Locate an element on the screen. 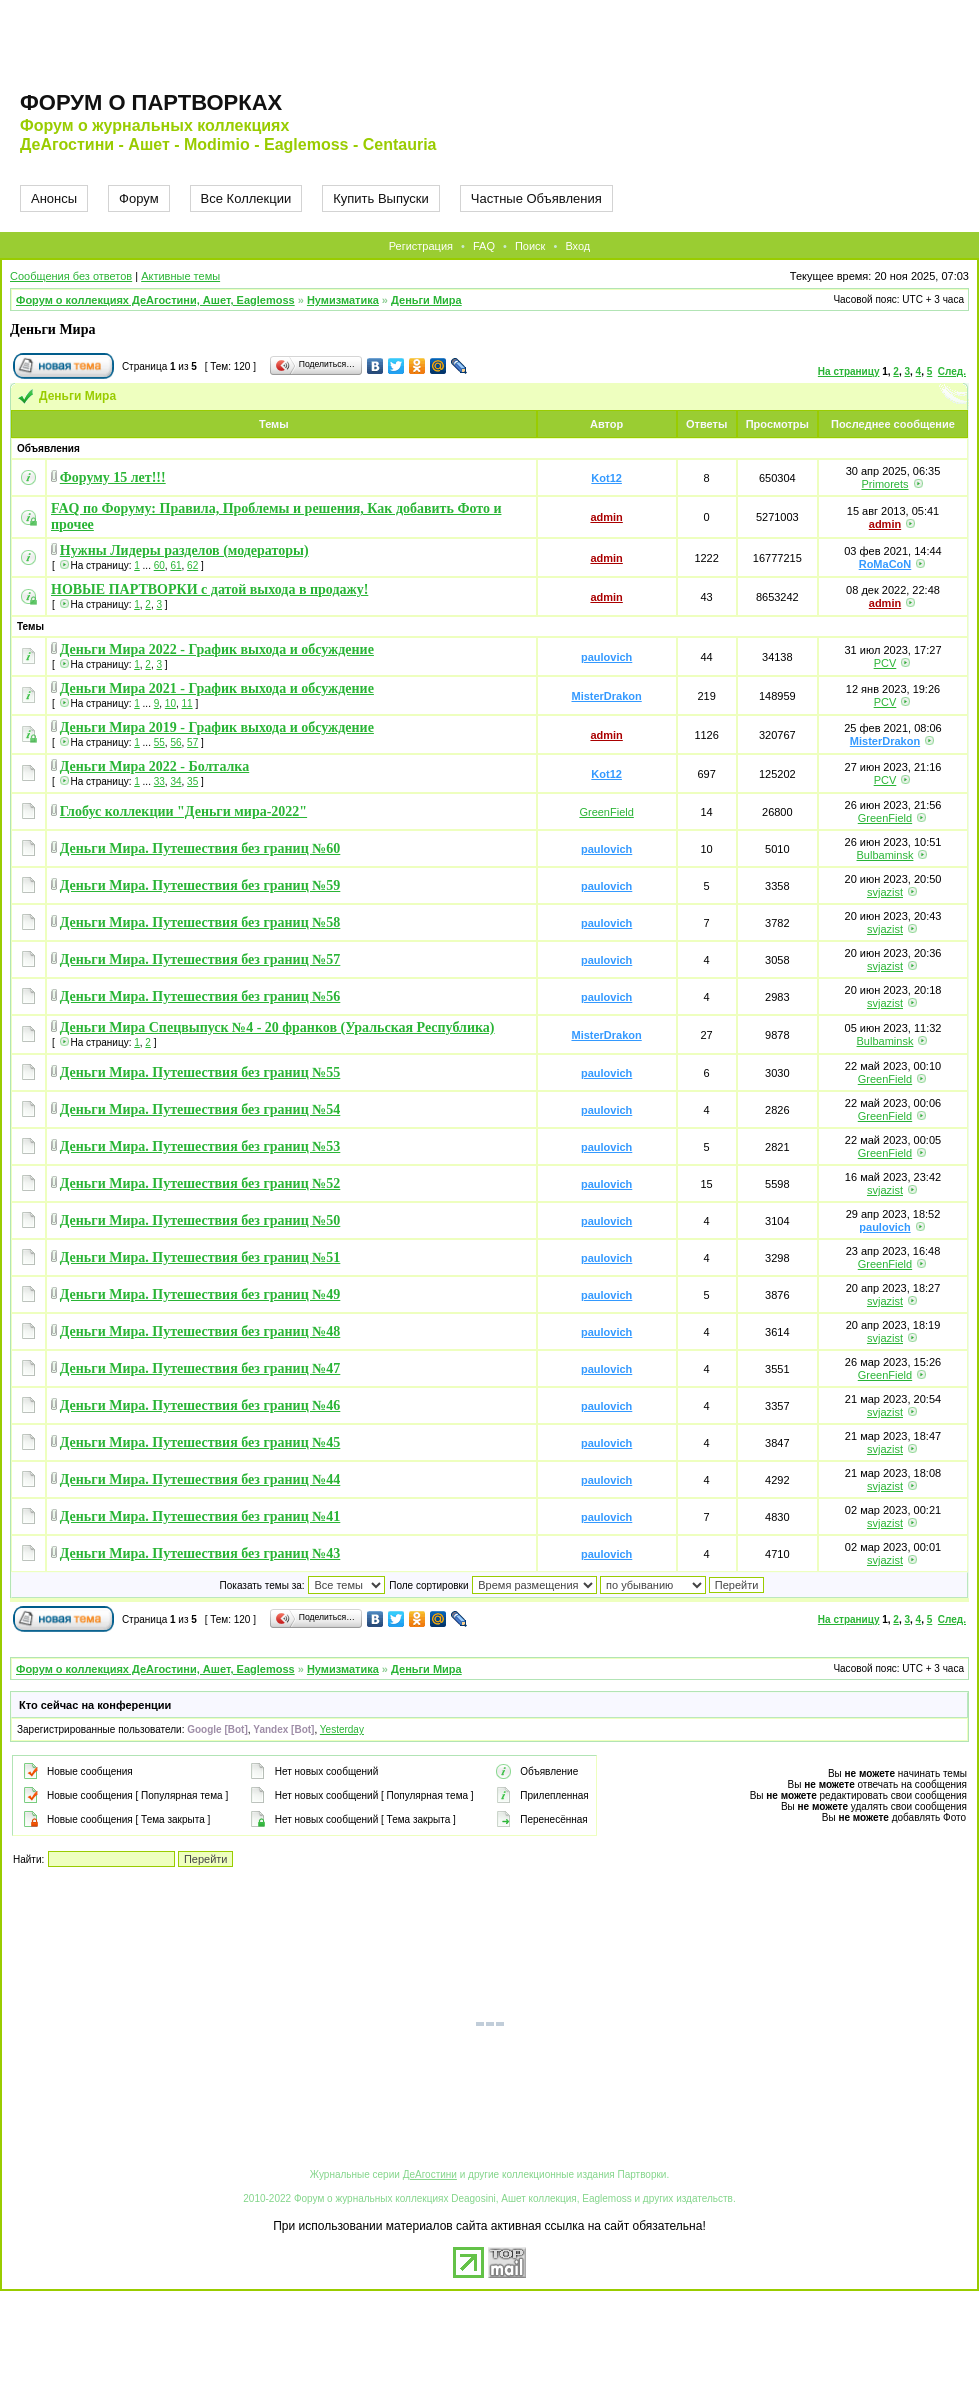  Деньги Мира. Путешествия без границ №54 is located at coordinates (200, 1109).